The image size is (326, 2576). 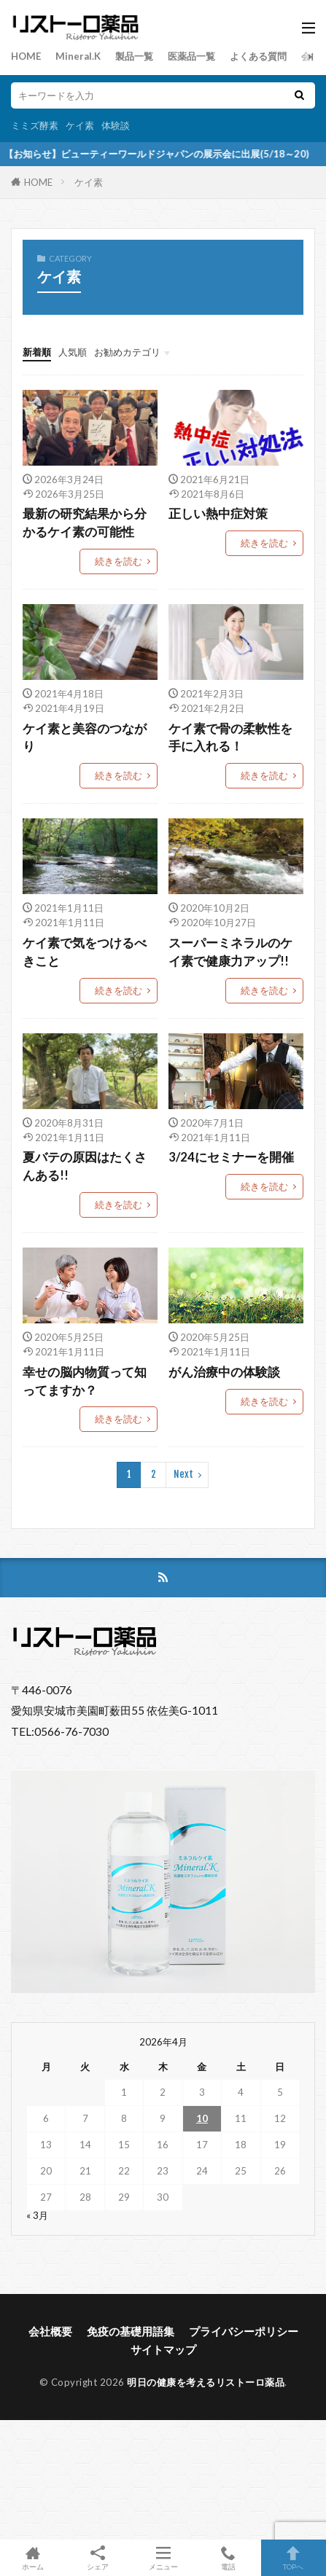 I want to click on 医薬品一覧, so click(x=191, y=56).